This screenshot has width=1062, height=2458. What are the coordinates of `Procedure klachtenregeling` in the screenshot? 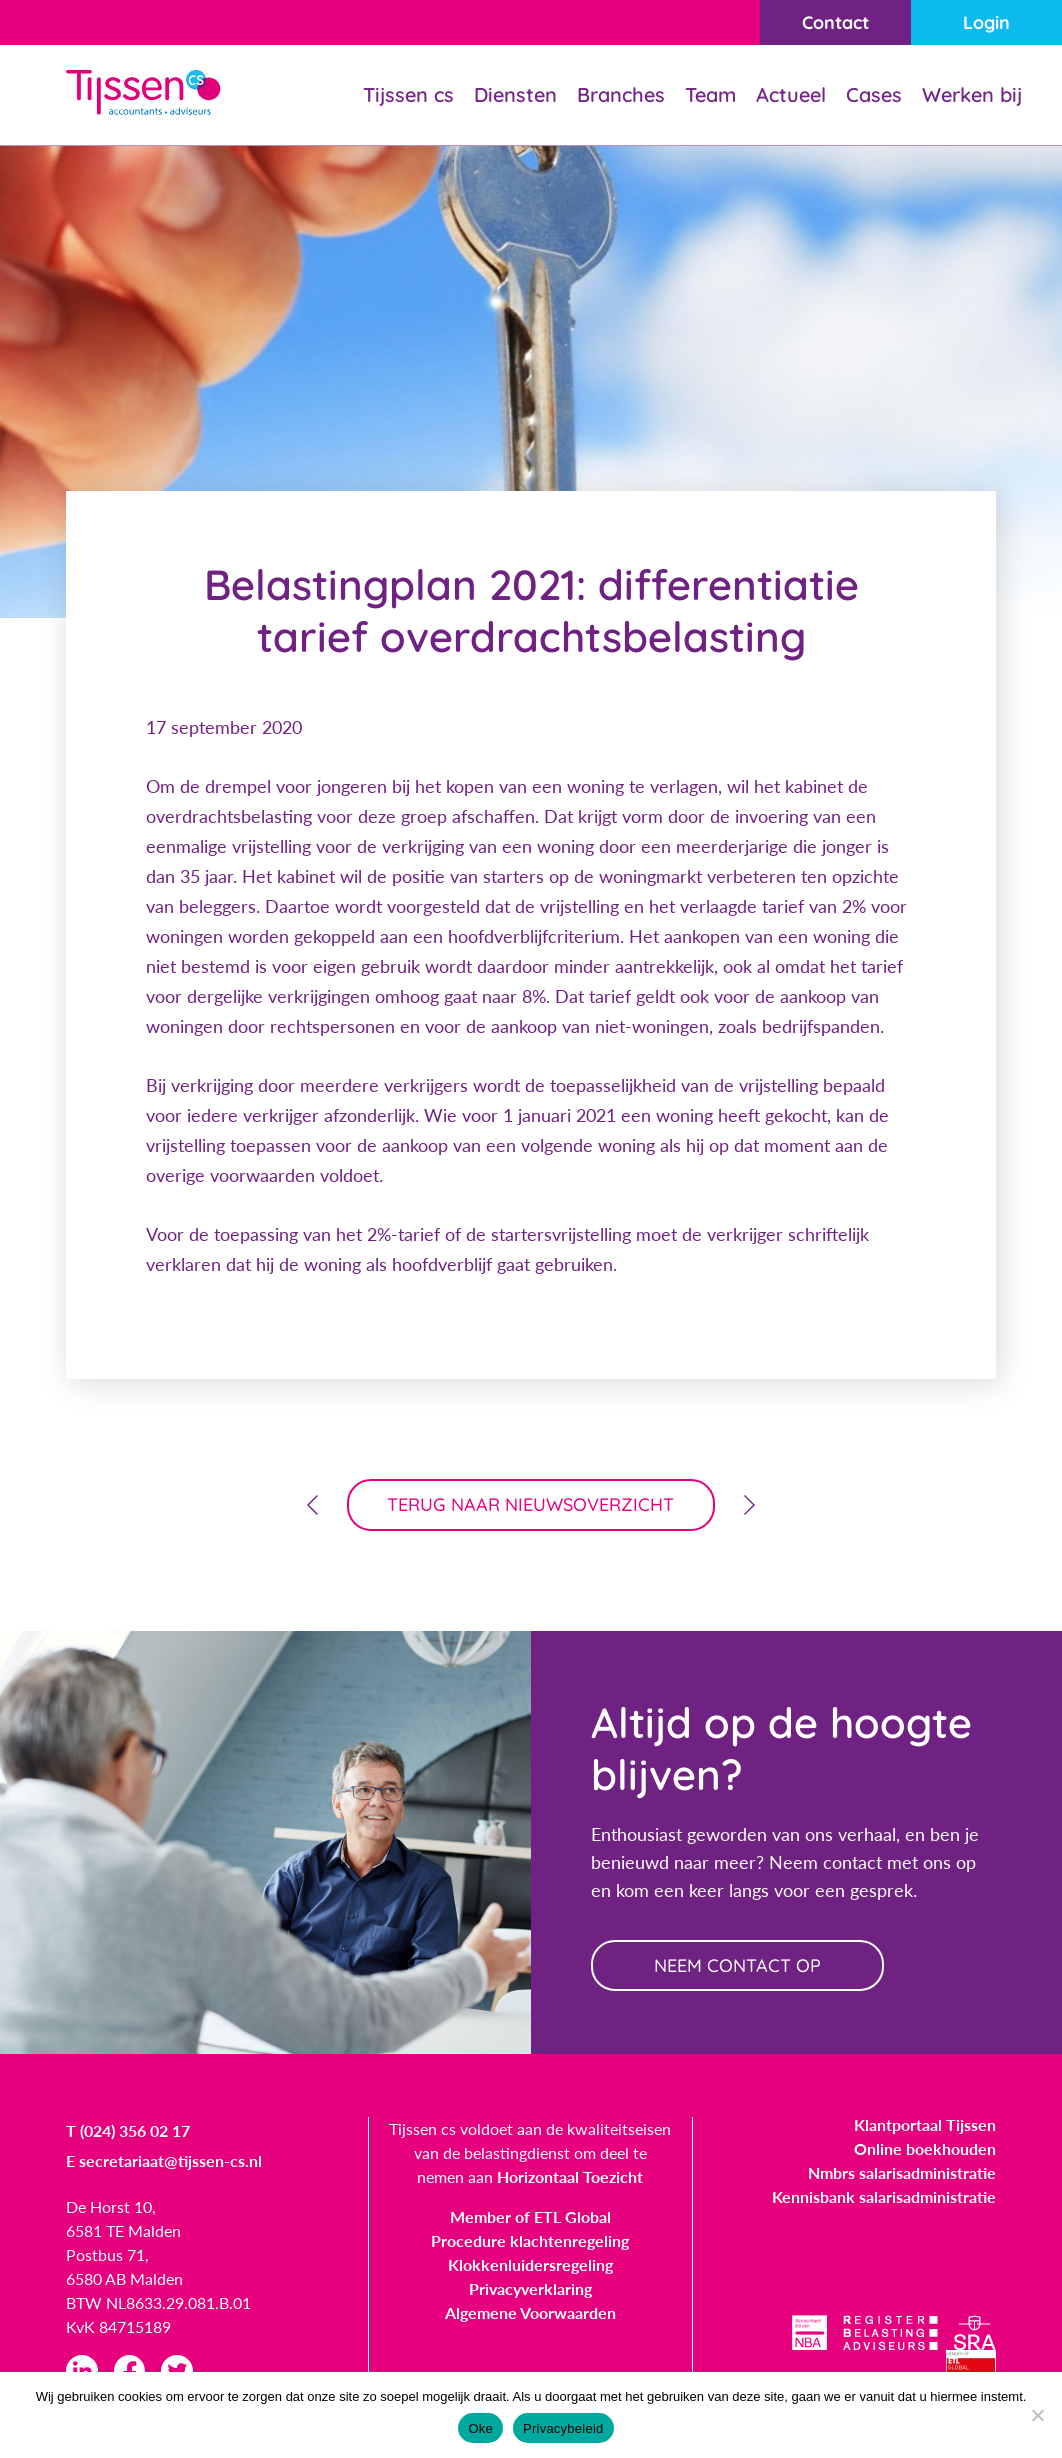 It's located at (530, 2241).